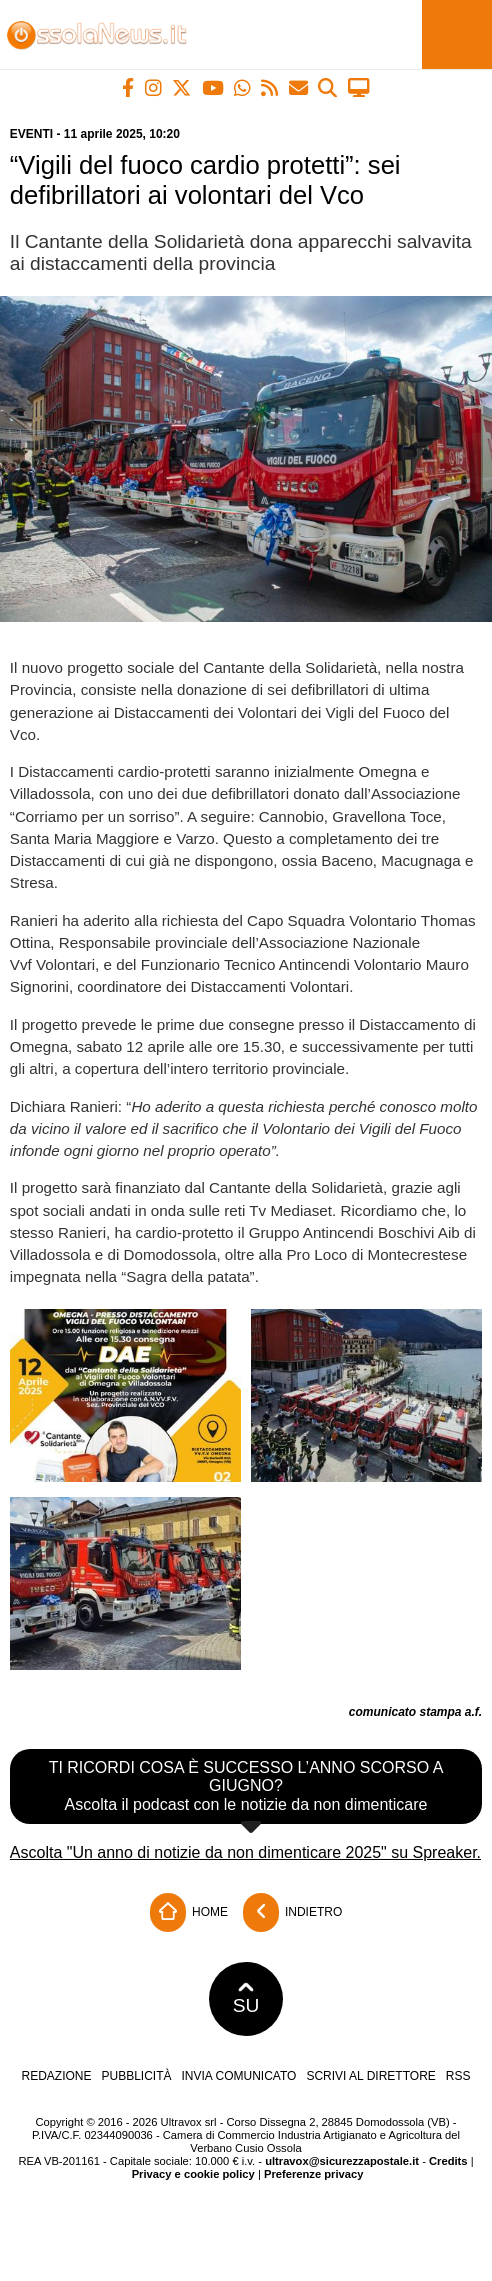  Describe the element at coordinates (314, 2174) in the screenshot. I see `Preferenze privacy` at that location.